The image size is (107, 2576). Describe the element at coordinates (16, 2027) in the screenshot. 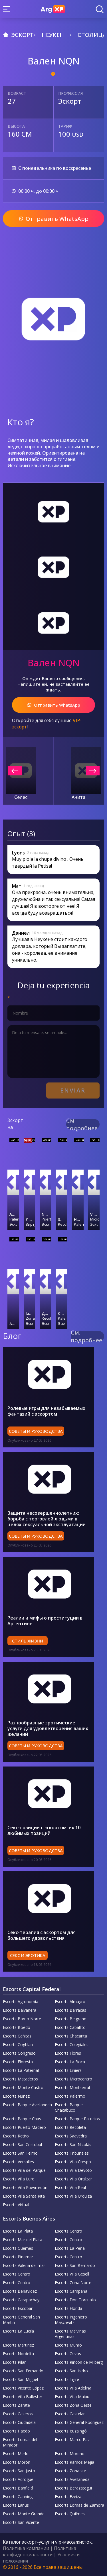

I see `Escorts Boedo` at that location.